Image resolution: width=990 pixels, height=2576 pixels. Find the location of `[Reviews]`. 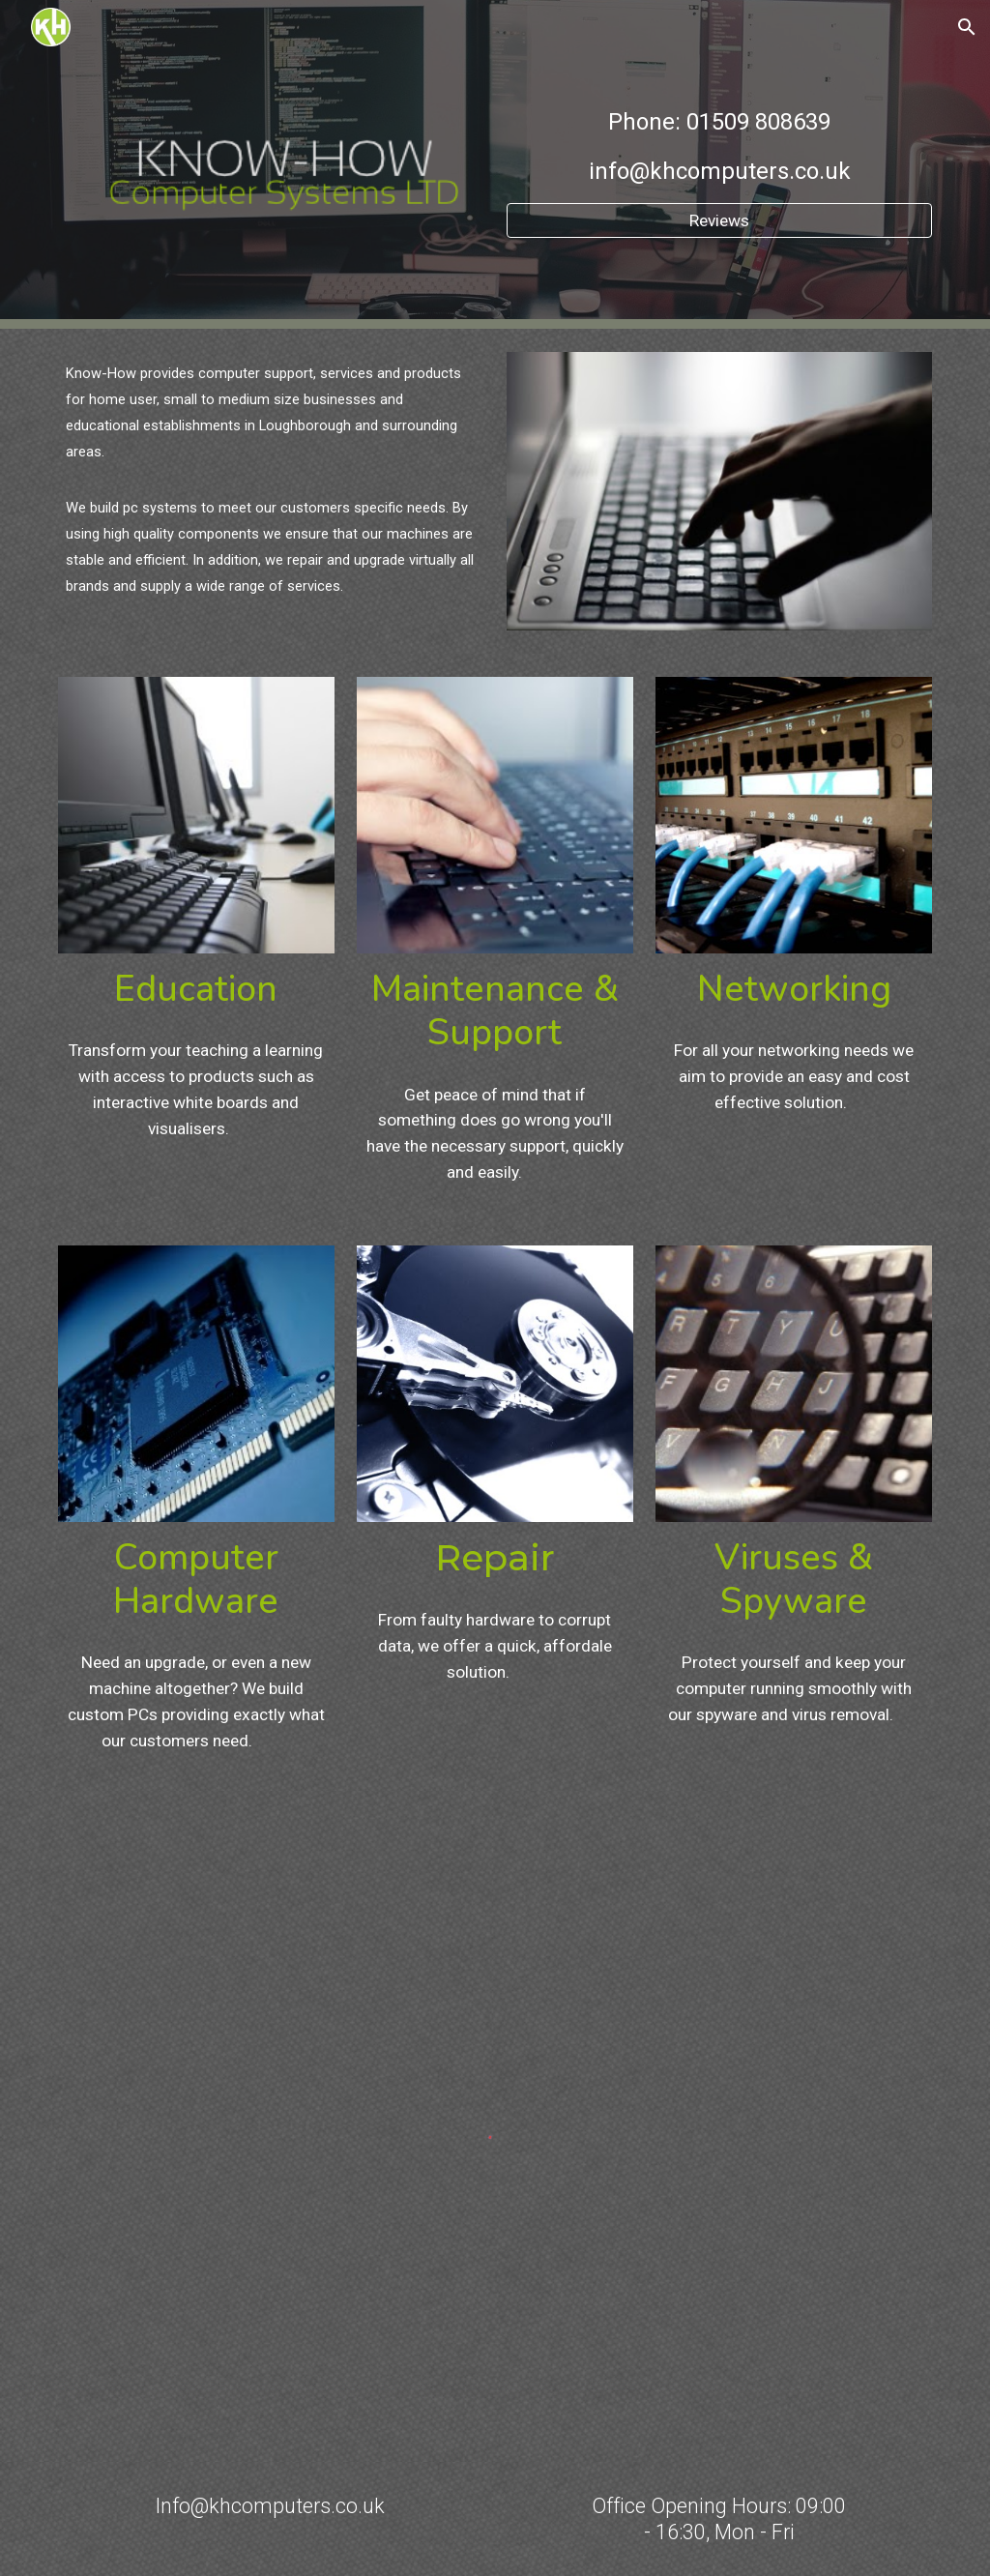

[Reviews] is located at coordinates (720, 221).